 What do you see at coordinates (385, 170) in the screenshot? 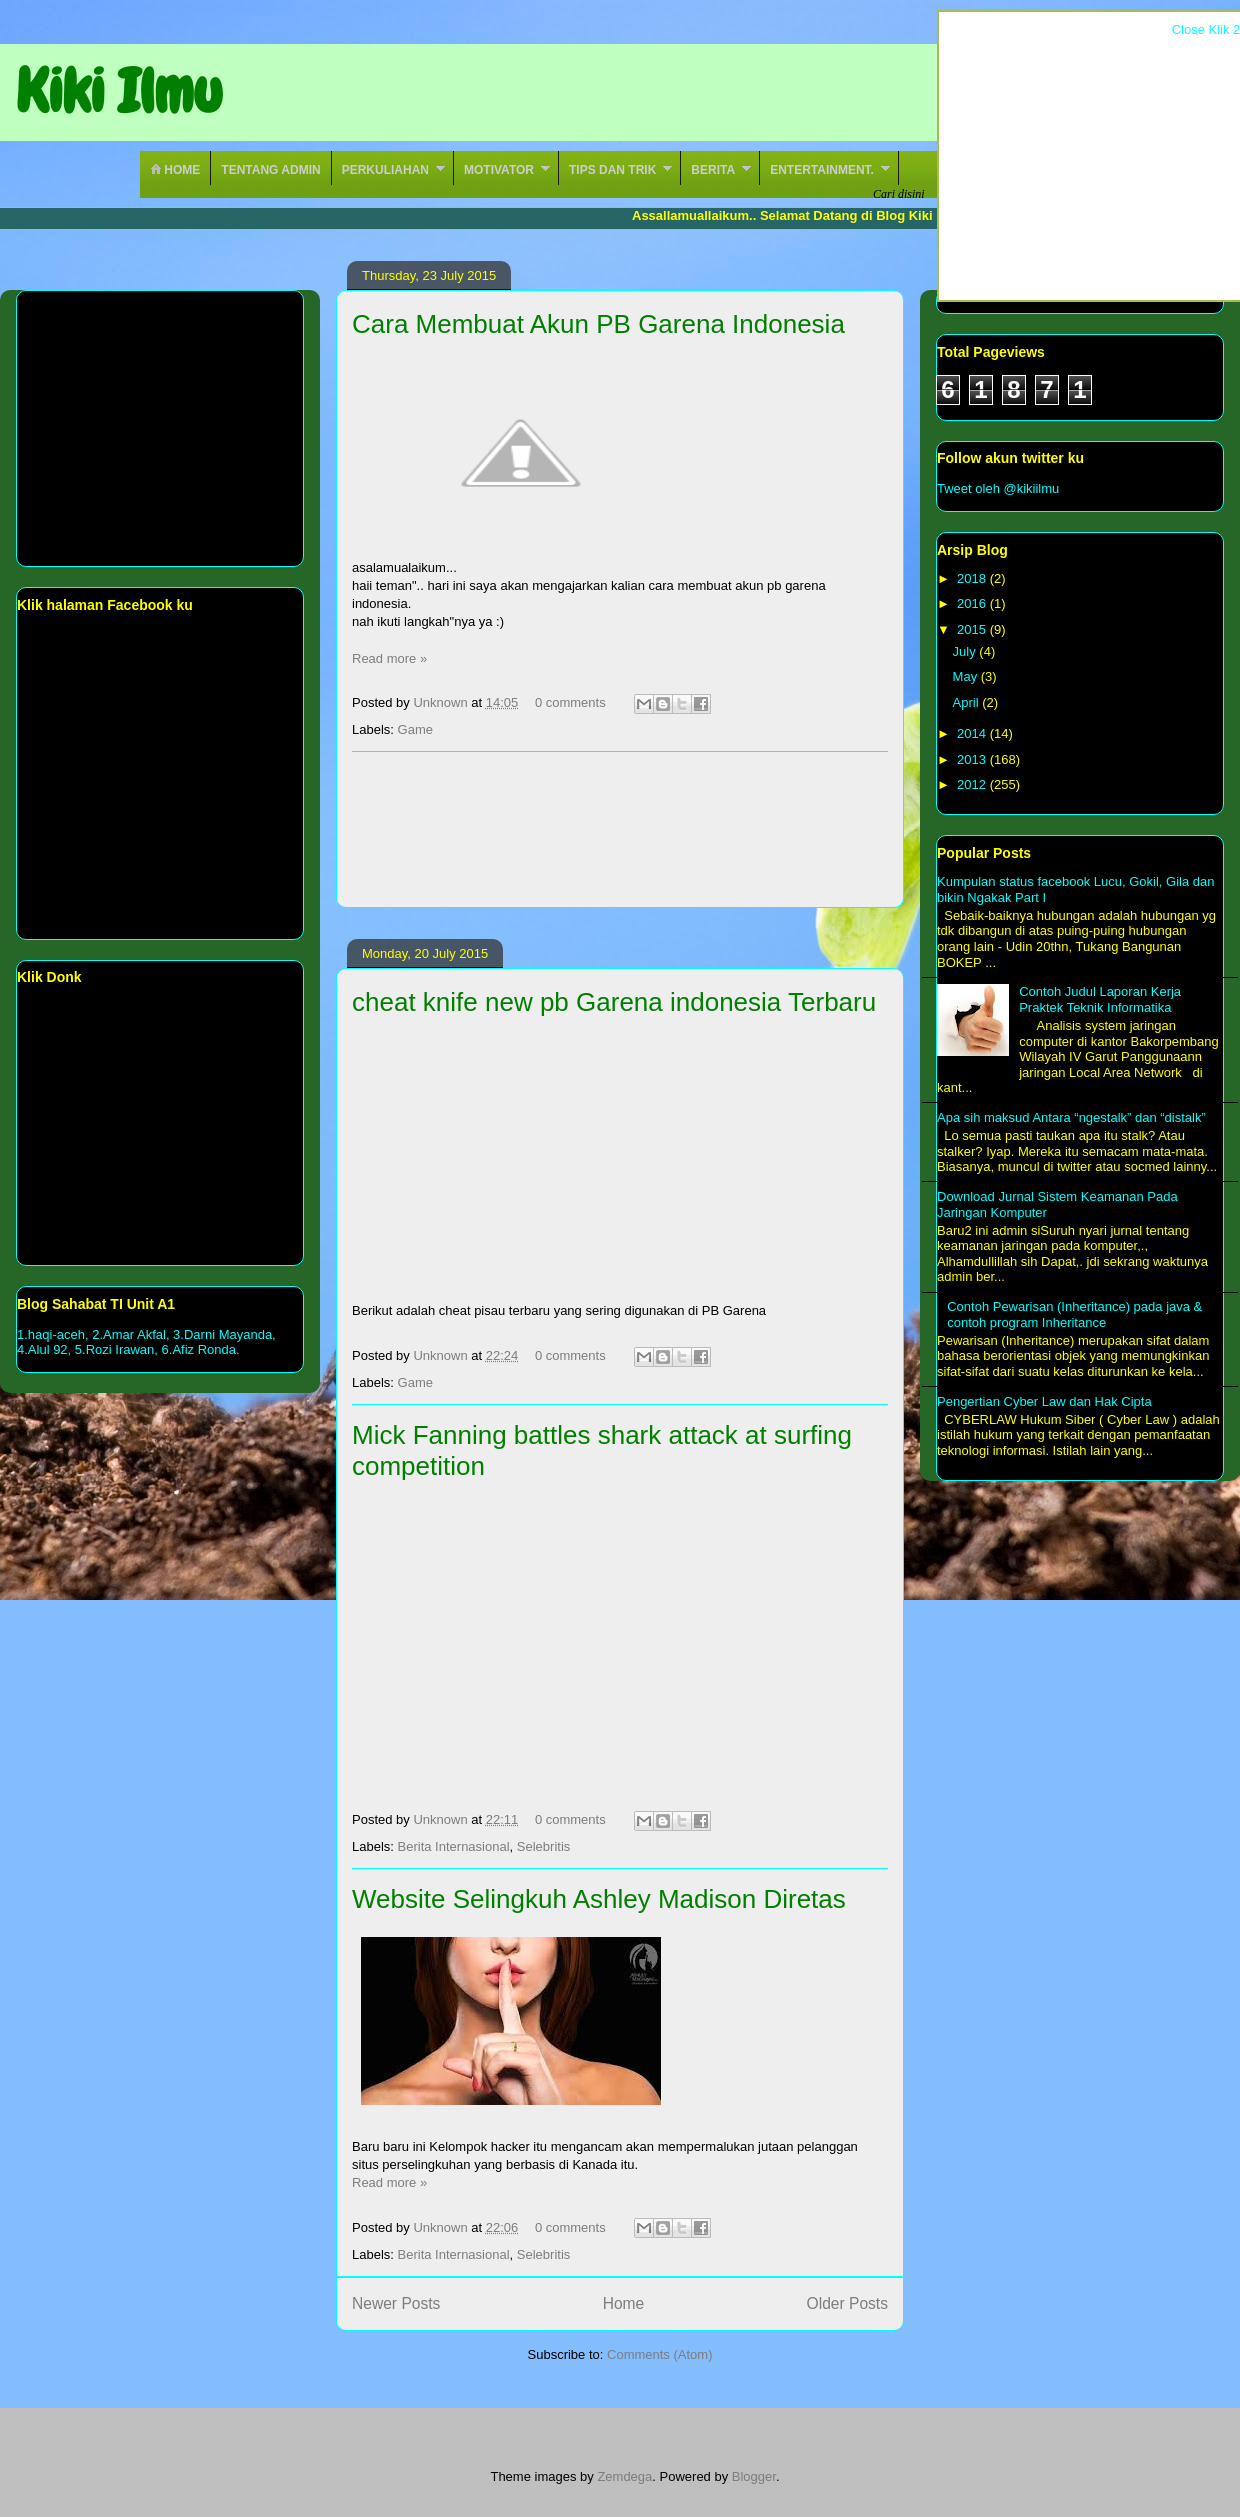
I see `Perkuliahan` at bounding box center [385, 170].